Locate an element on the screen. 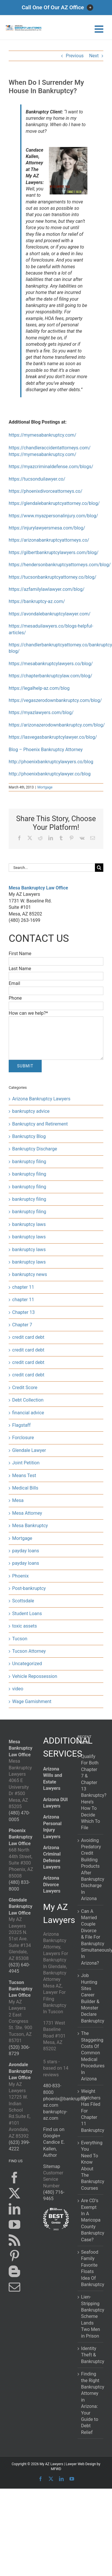 Image resolution: width=112 pixels, height=2576 pixels. toxic assets is located at coordinates (24, 1626).